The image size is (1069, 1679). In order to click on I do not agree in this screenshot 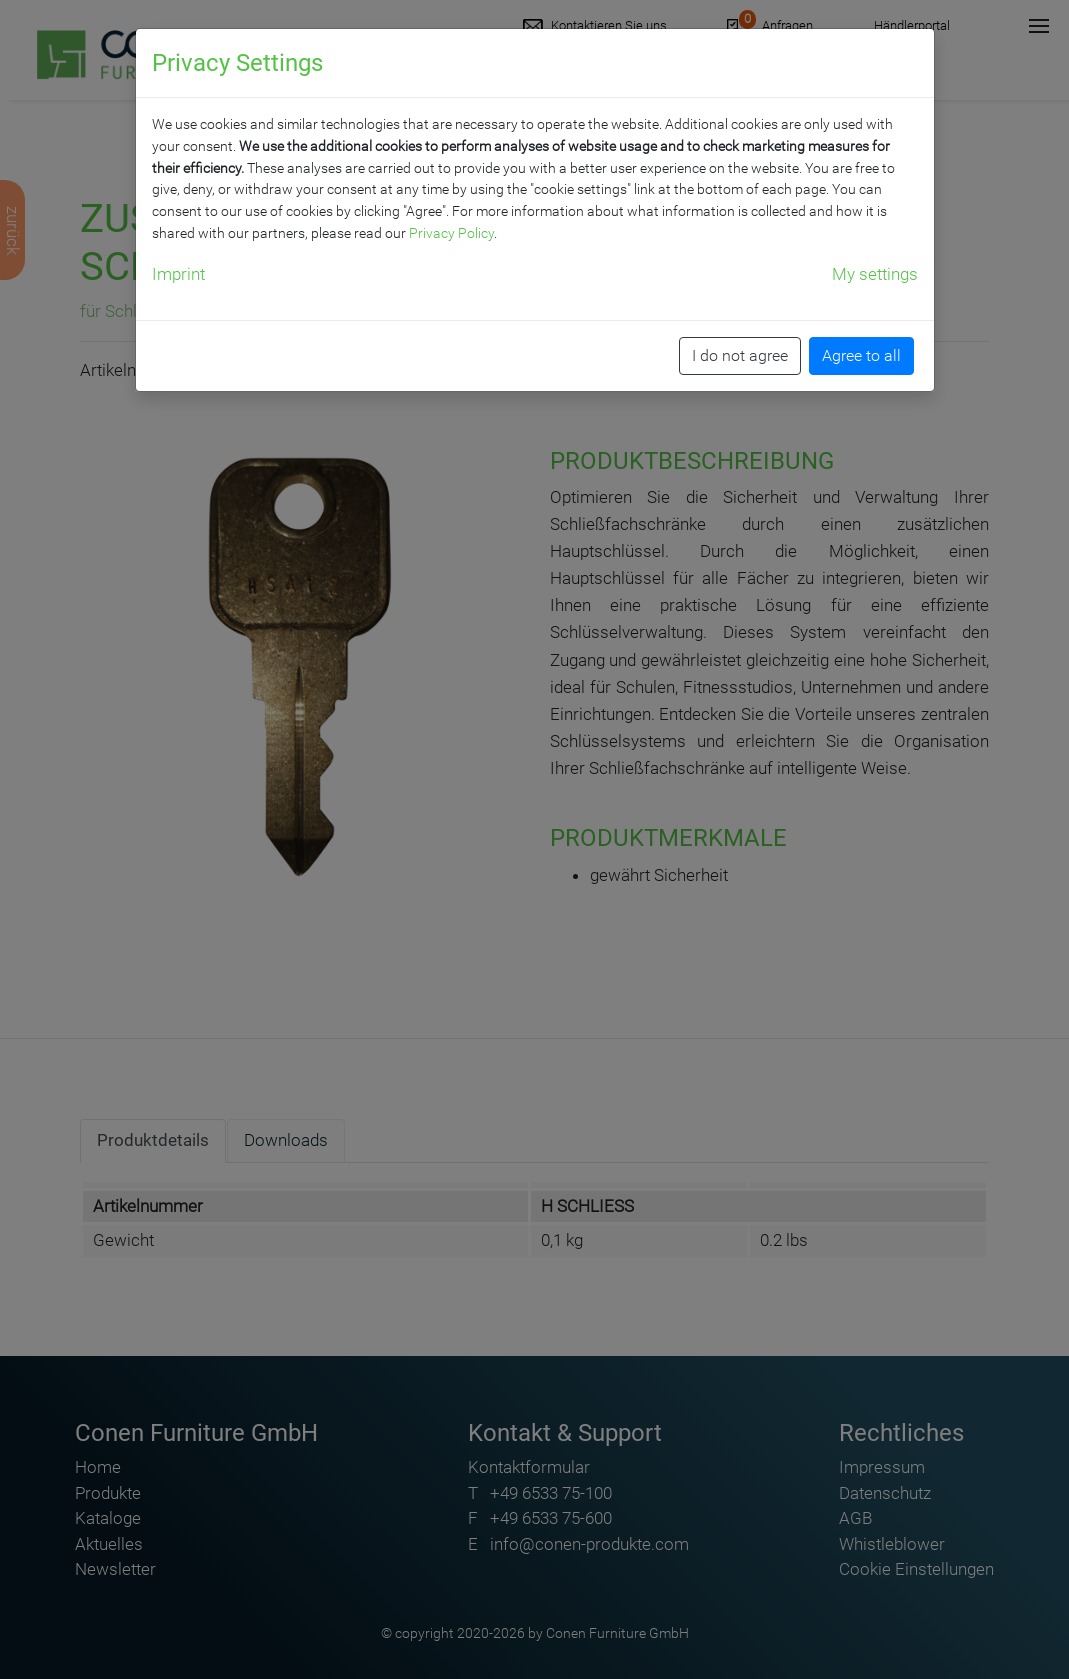, I will do `click(740, 355)`.